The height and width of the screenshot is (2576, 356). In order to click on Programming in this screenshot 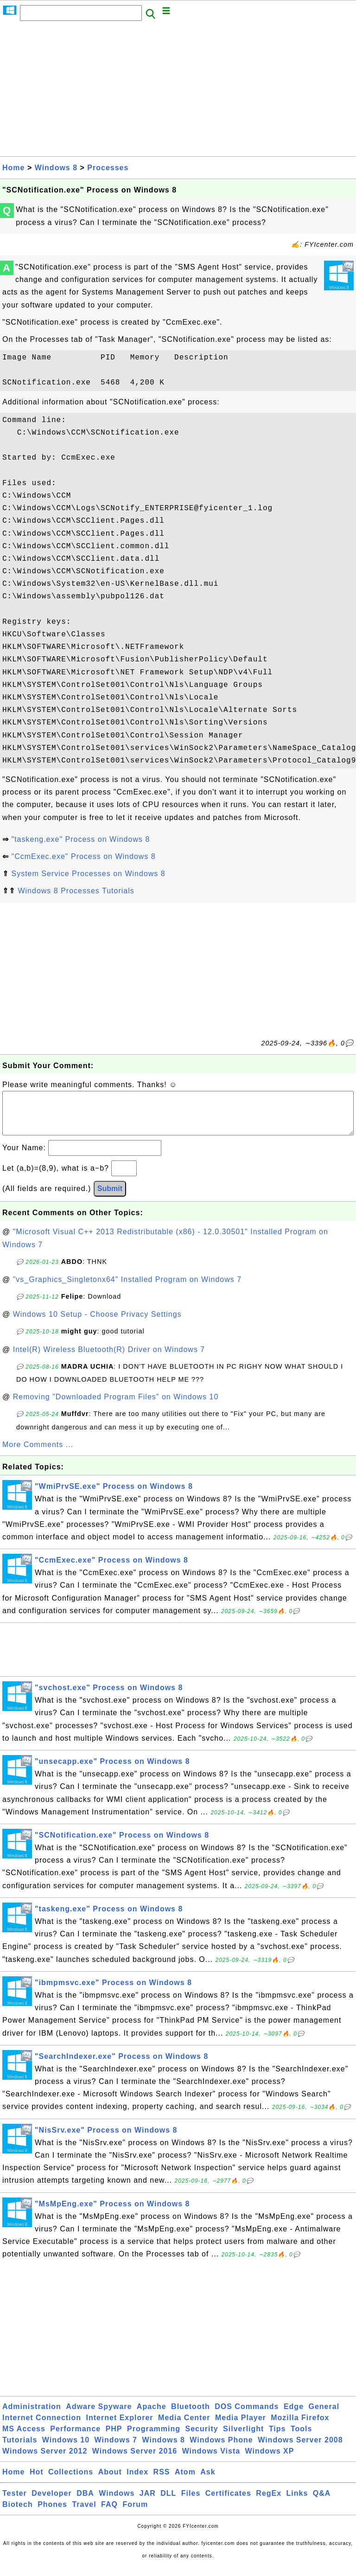, I will do `click(153, 2438)`.